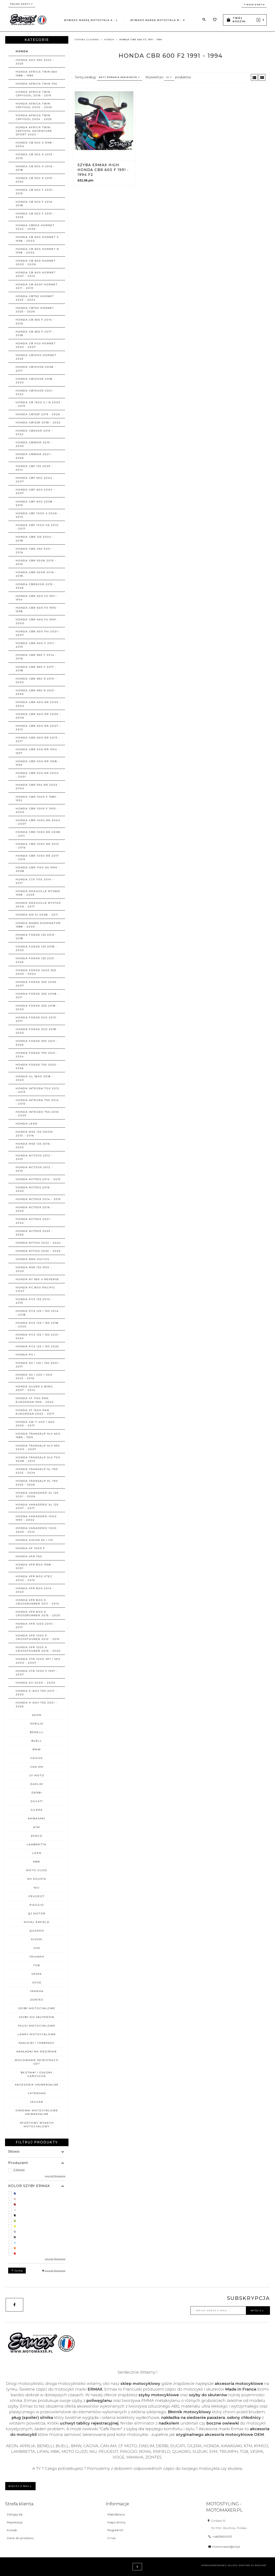 This screenshot has height=2576, width=275. What do you see at coordinates (38, 822) in the screenshot?
I see `HONDA CBR 1000 RR 2004 - 2007` at bounding box center [38, 822].